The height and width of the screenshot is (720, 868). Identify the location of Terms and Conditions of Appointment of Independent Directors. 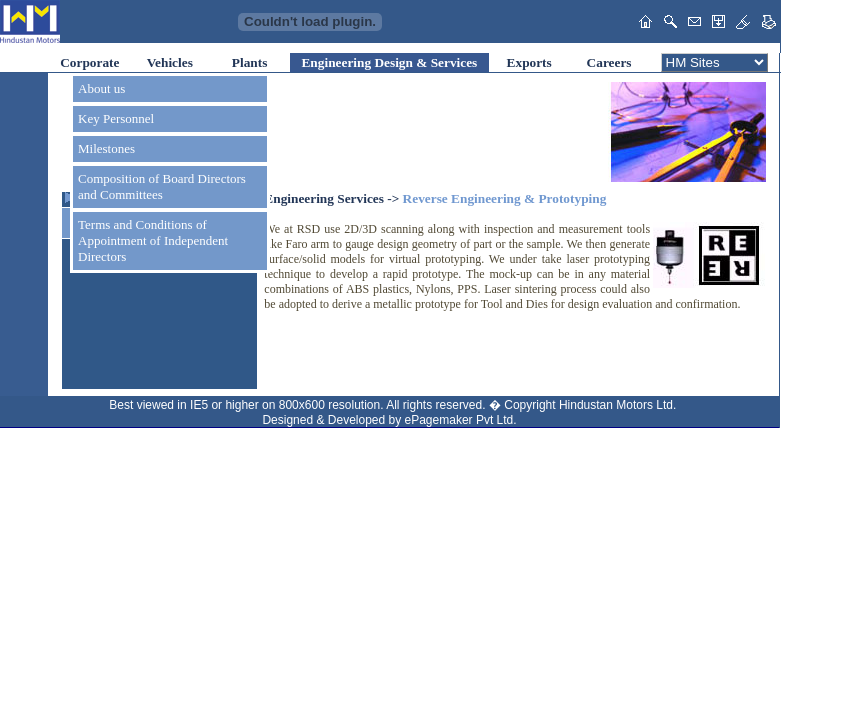
(153, 240).